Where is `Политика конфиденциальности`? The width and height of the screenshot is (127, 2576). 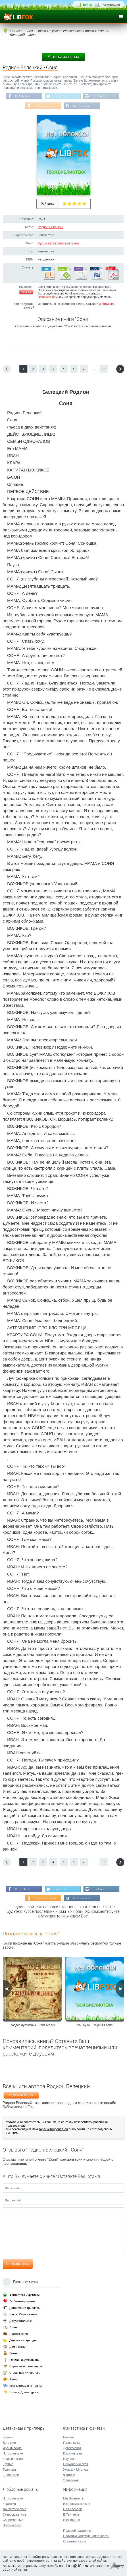 Политика конфиденциальности is located at coordinates (86, 2536).